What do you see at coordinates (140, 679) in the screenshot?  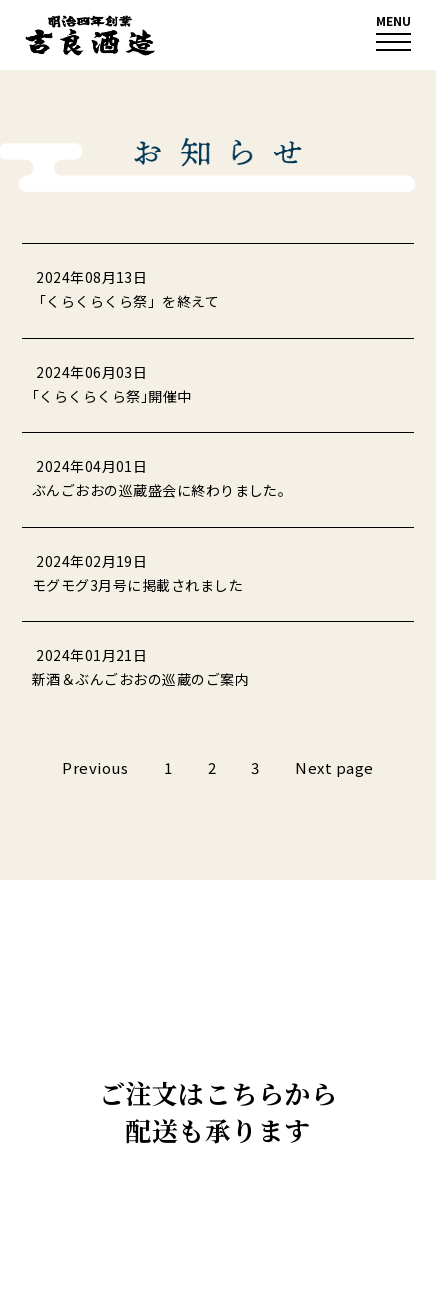 I see `新酒＆ぶんごおおの巡蔵のご案内` at bounding box center [140, 679].